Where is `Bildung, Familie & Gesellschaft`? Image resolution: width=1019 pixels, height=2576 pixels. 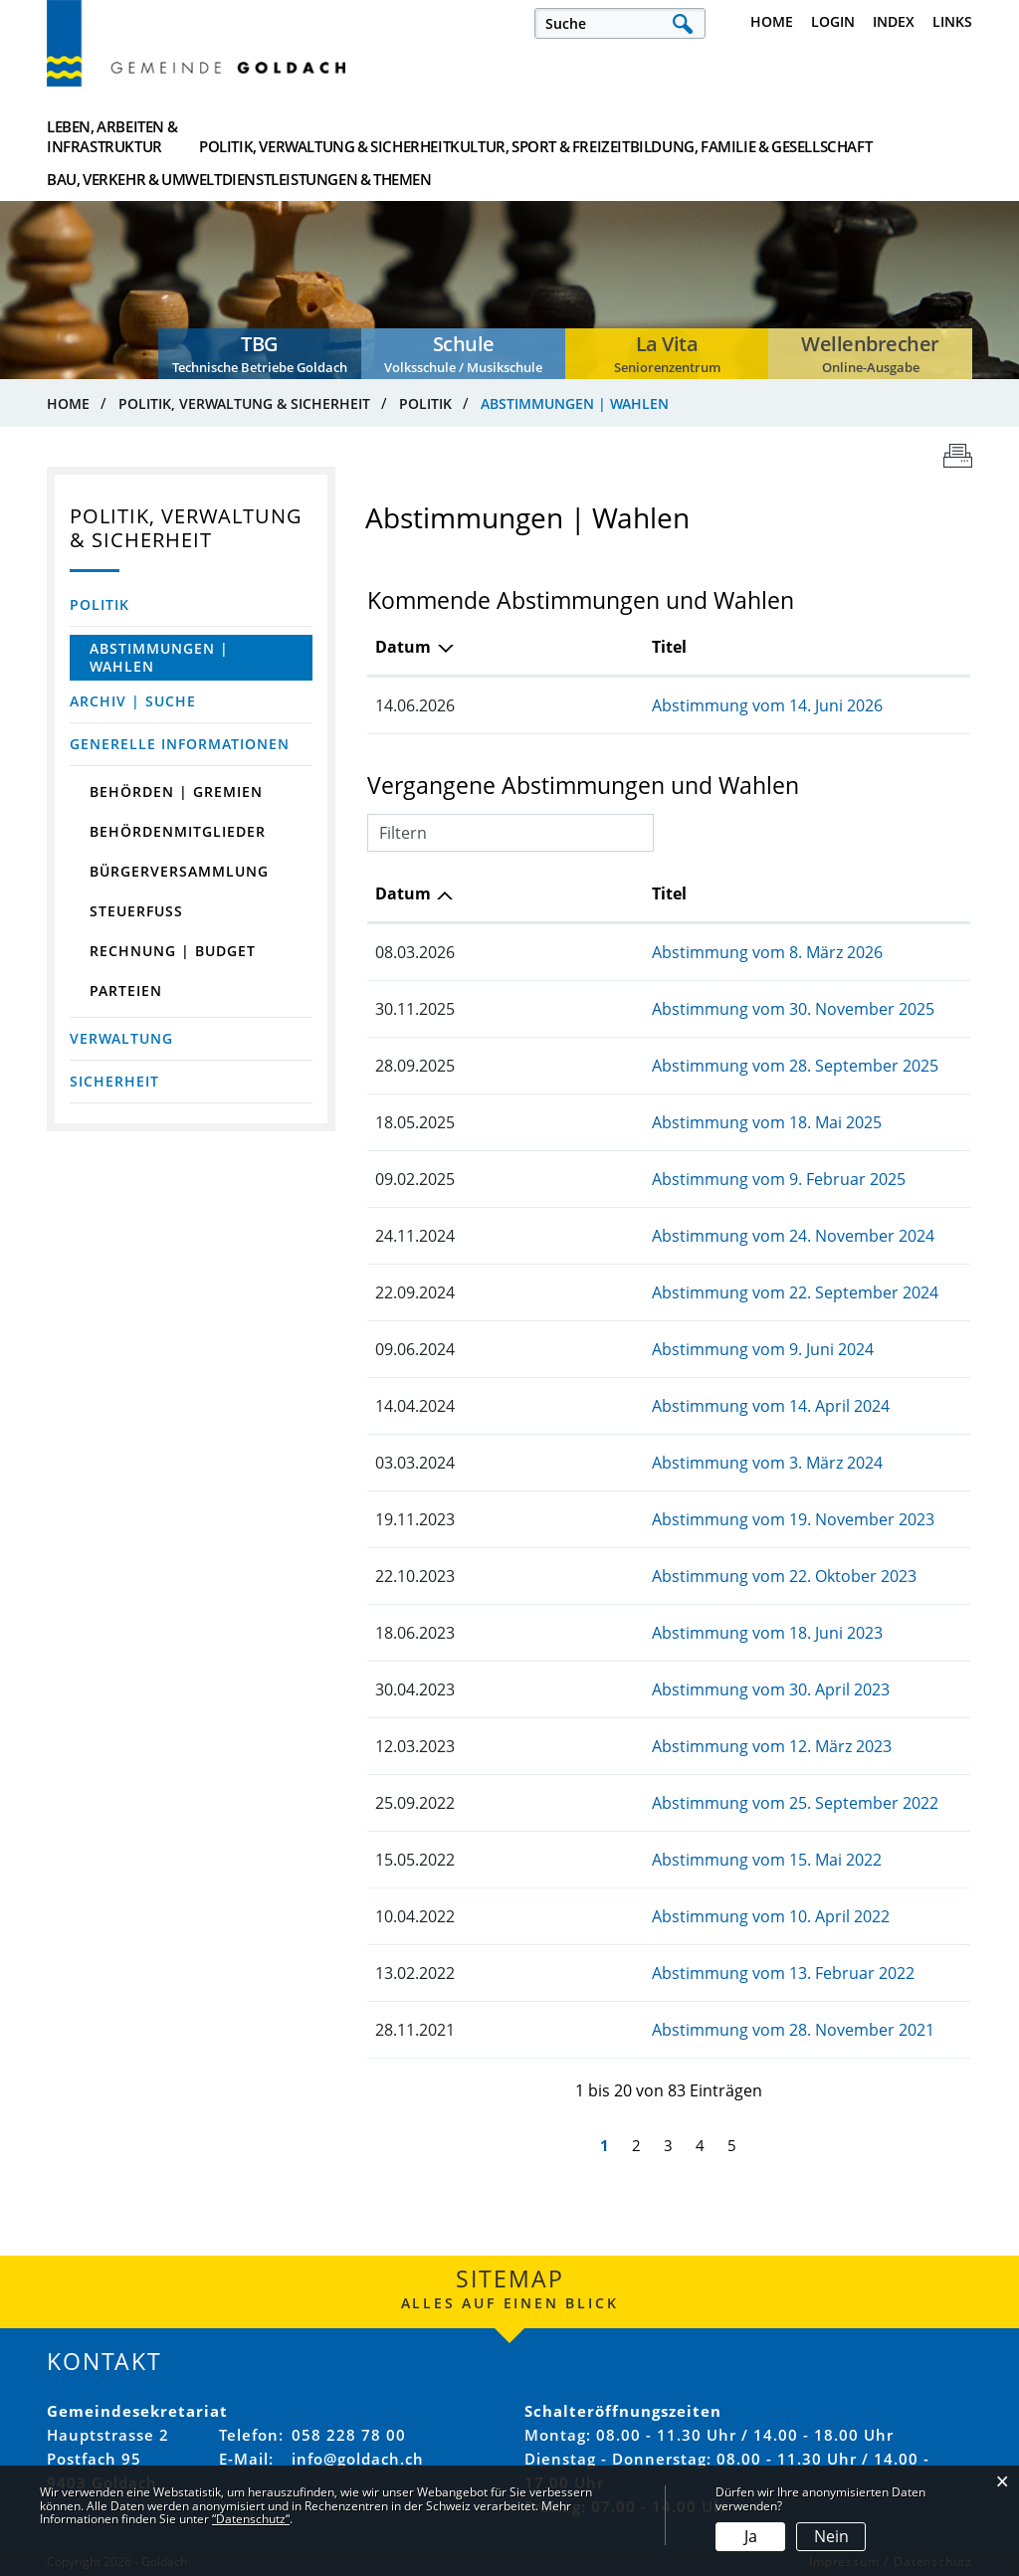
Bildung, Familie & Gesellschaft is located at coordinates (602, 136).